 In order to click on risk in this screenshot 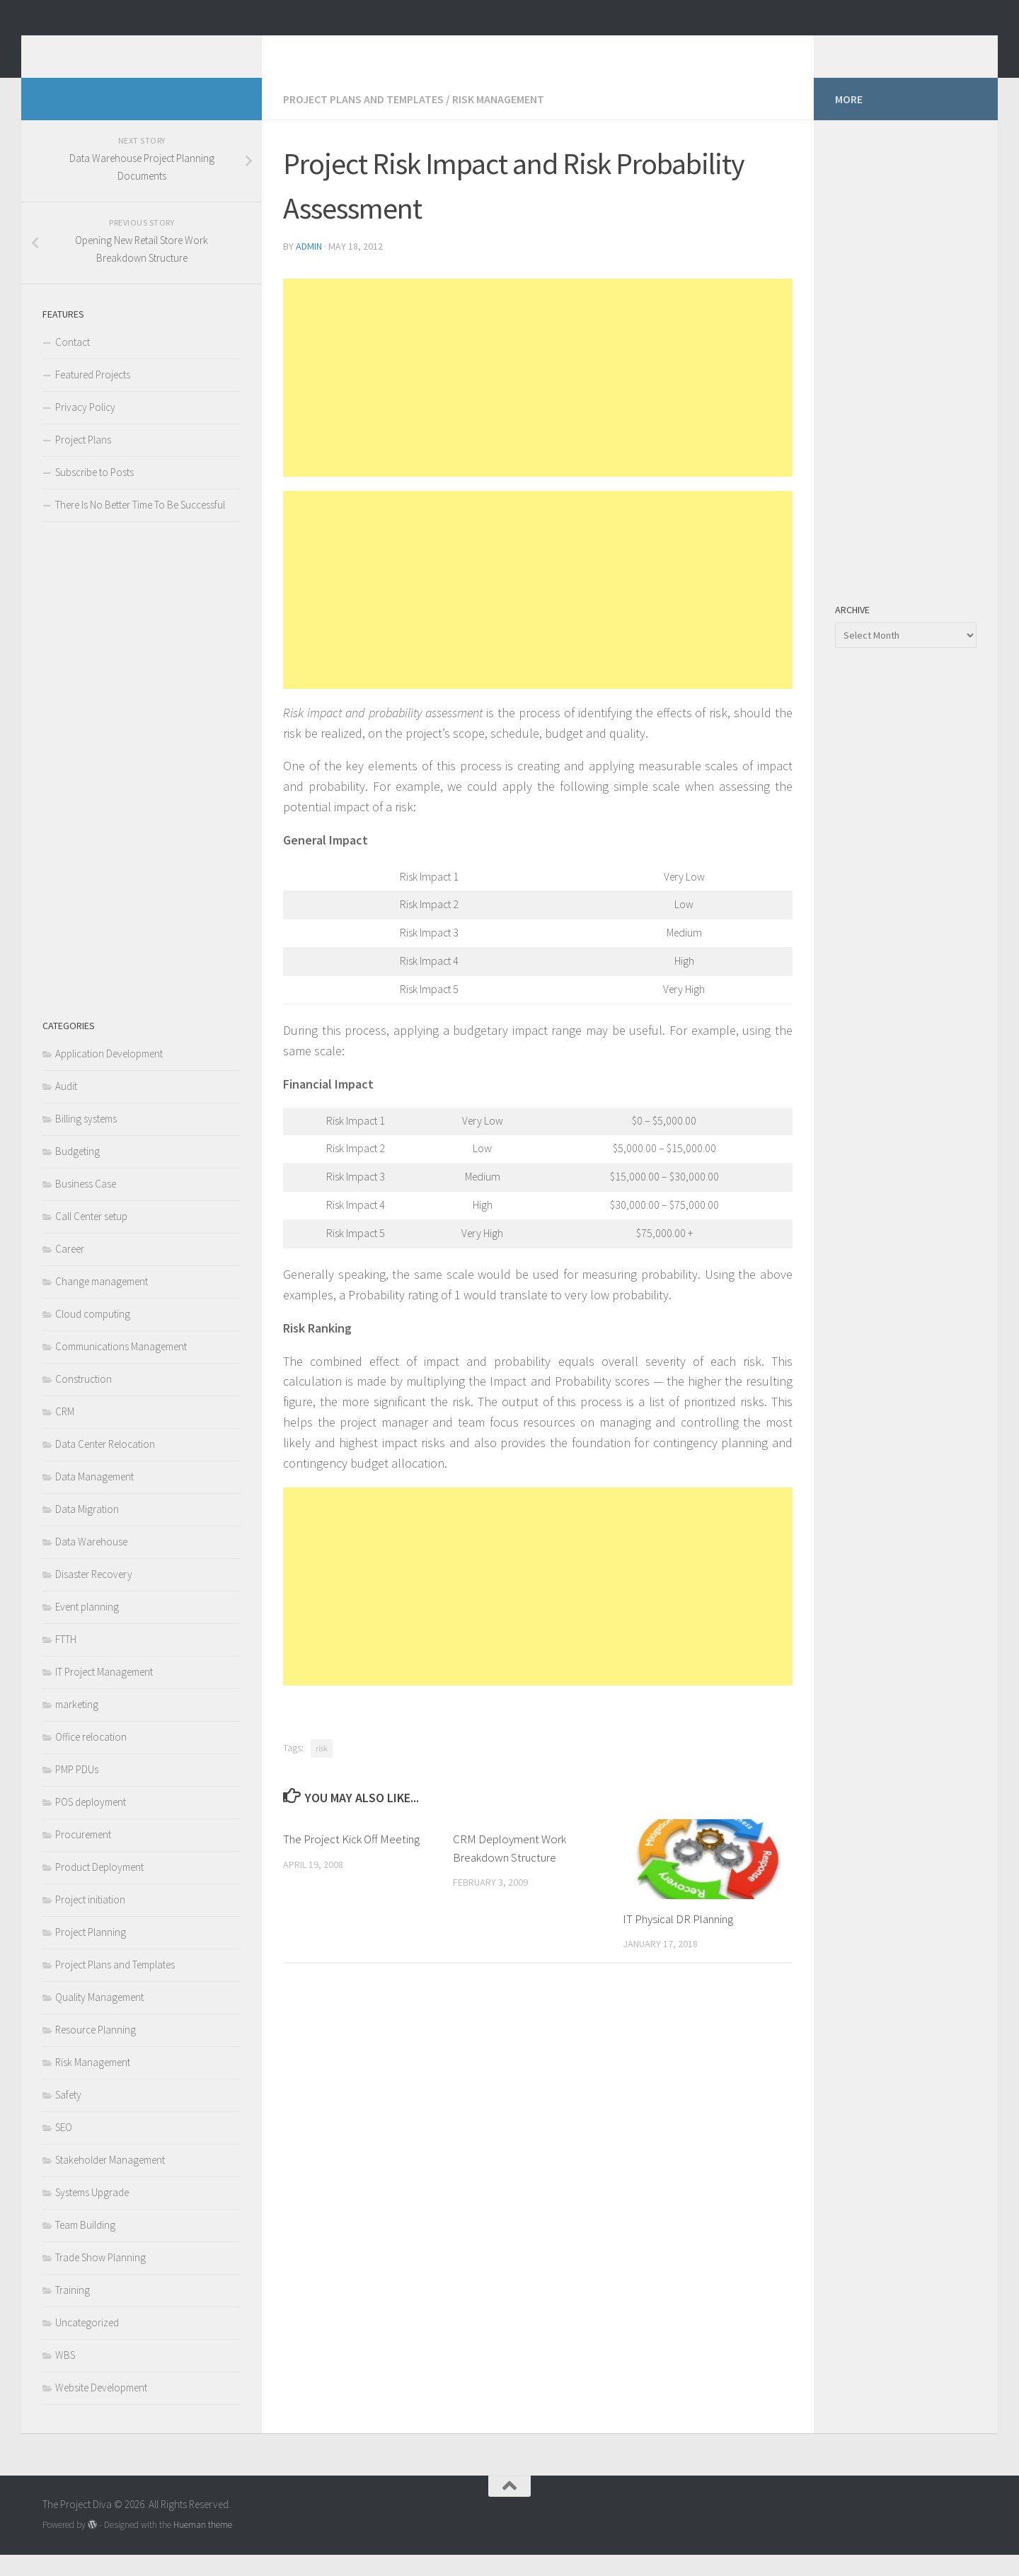, I will do `click(322, 1769)`.